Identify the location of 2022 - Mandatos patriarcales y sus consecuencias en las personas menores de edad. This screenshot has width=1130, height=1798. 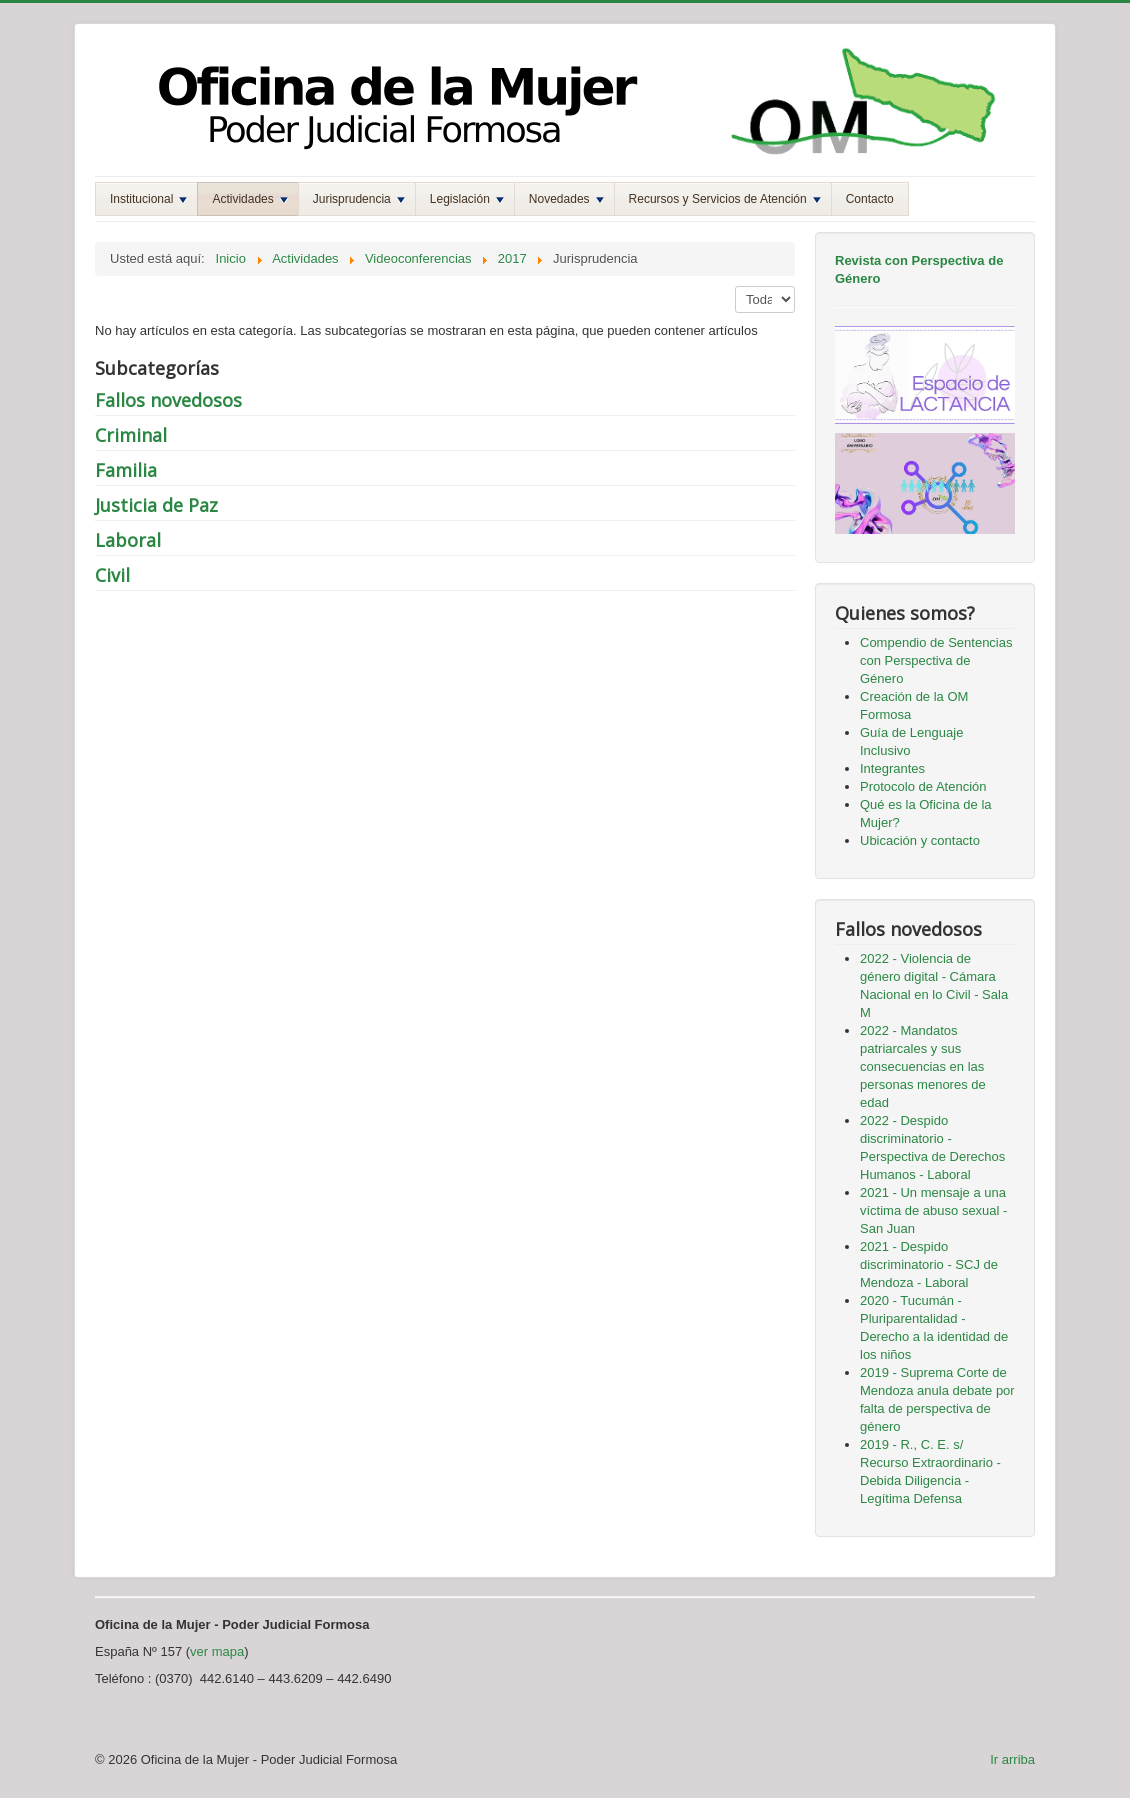
(923, 1066).